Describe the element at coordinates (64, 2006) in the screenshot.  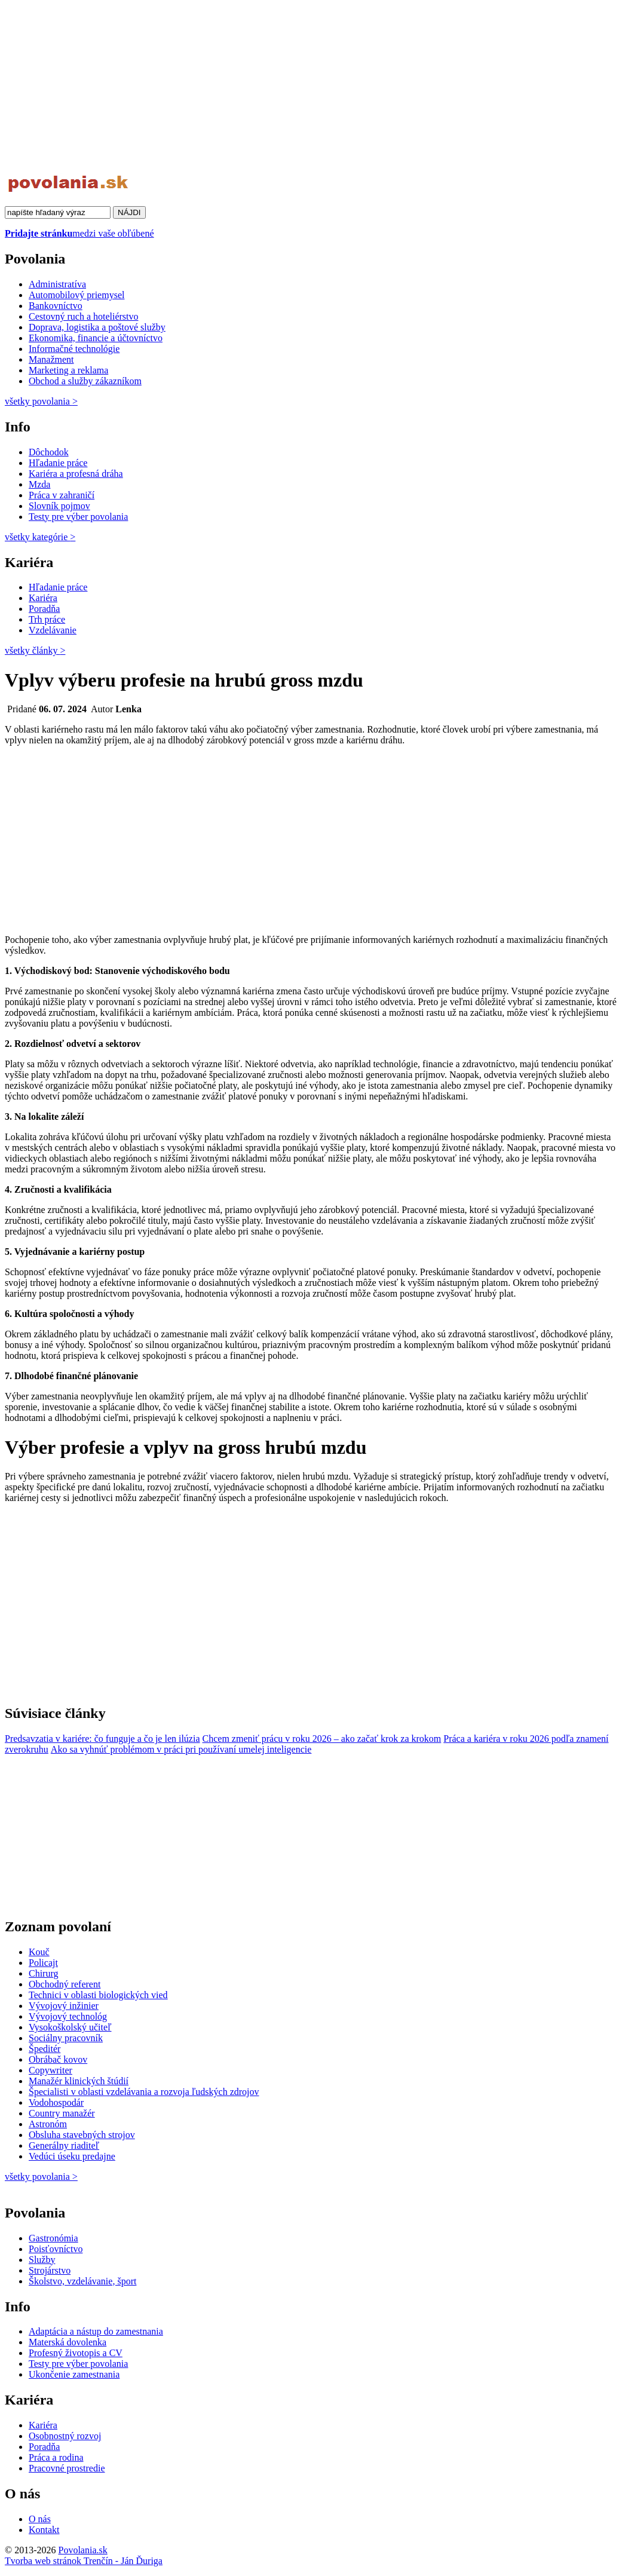
I see `Vývojový inžinier` at that location.